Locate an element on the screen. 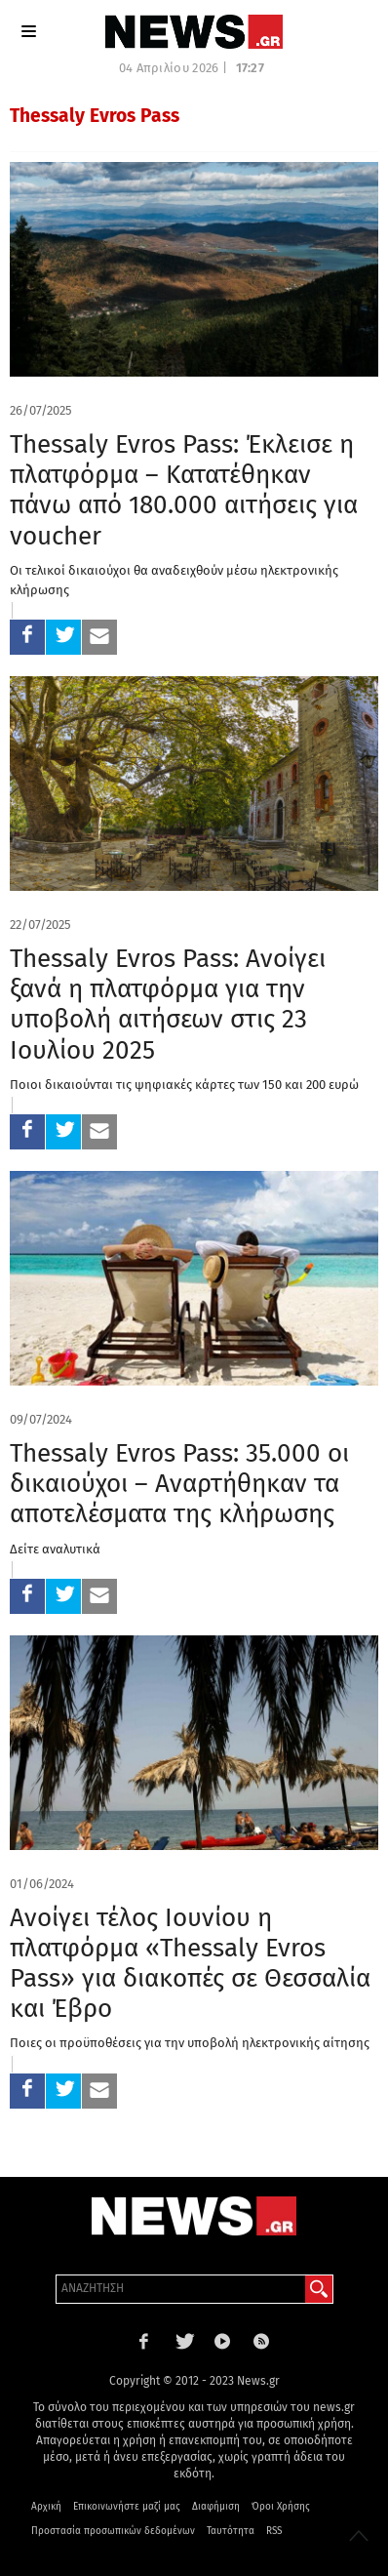  Thessaly Evros Pass: Ανοίγει ξανά η πλατφόρμα για την υποβολή αιτήσεων στις 23 Ιουλίου 2025 is located at coordinates (168, 1005).